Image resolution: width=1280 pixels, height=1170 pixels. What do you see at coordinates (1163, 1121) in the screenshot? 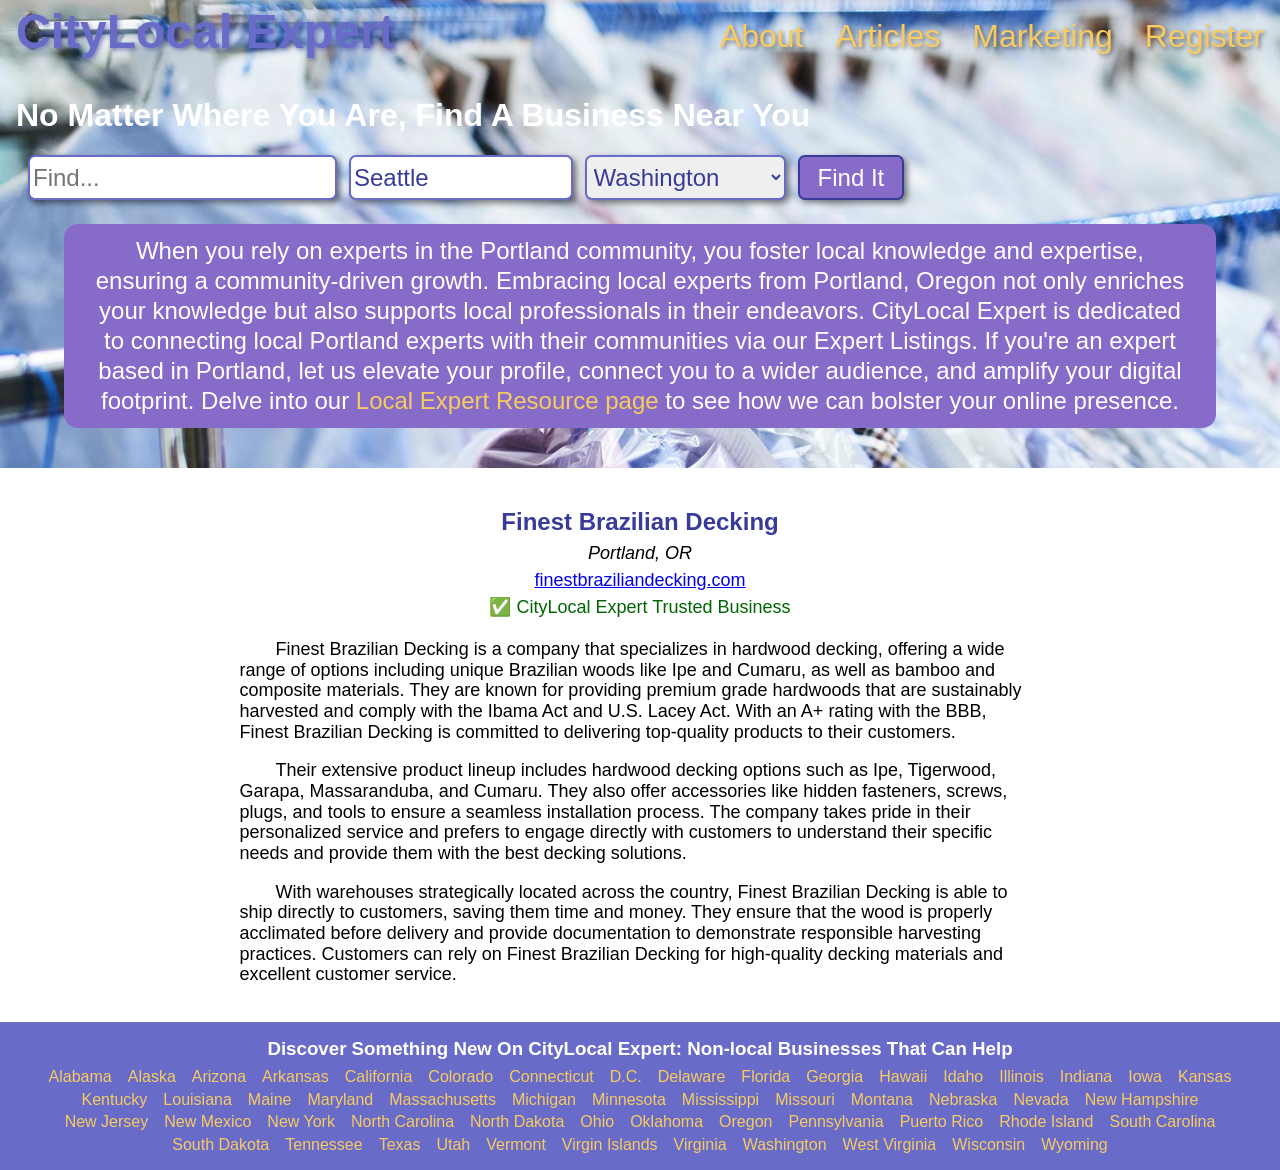
I see `South Carolina` at bounding box center [1163, 1121].